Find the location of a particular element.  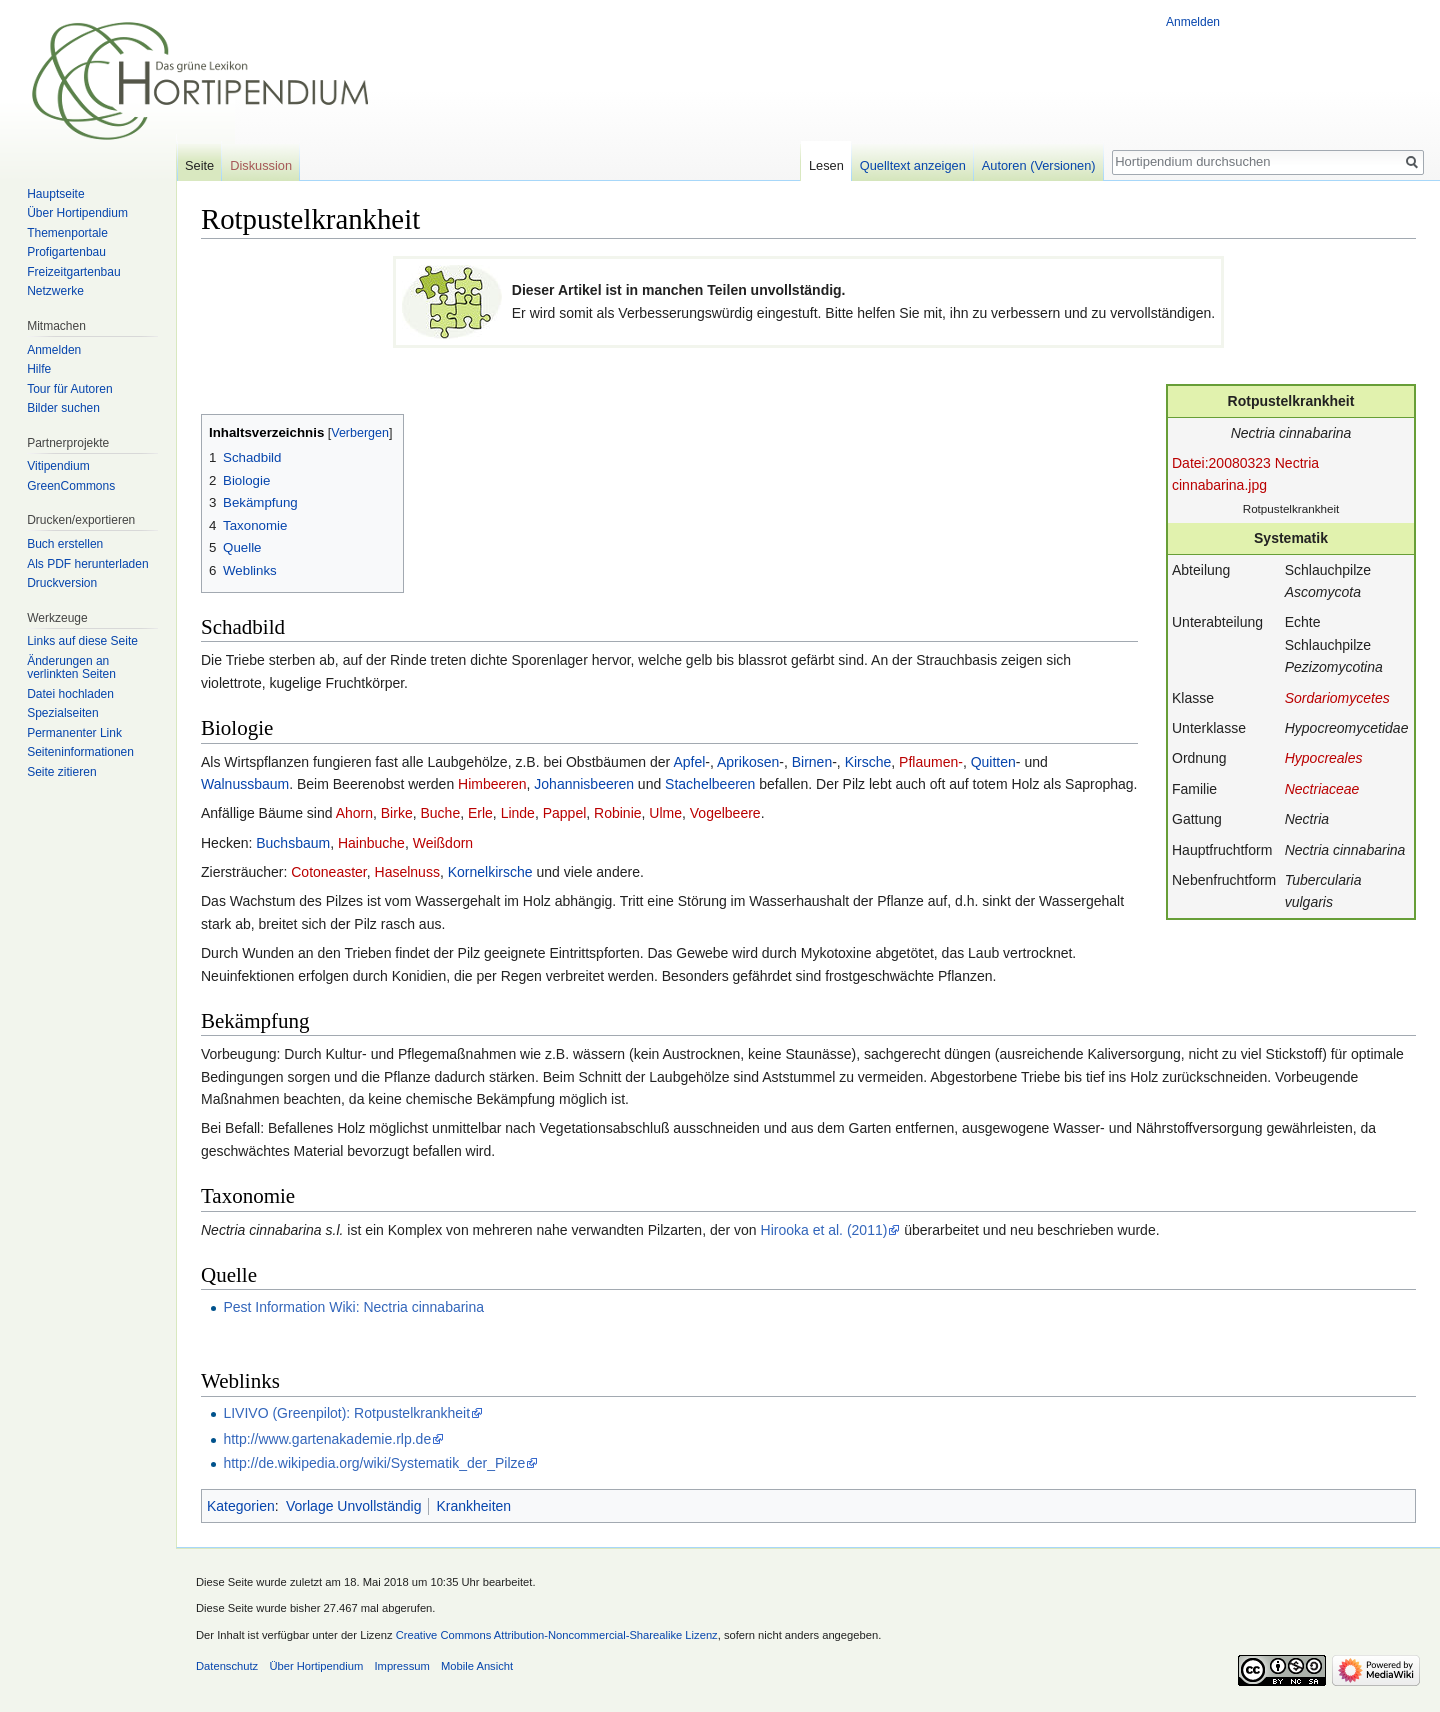

Nectriaceae is located at coordinates (1322, 789).